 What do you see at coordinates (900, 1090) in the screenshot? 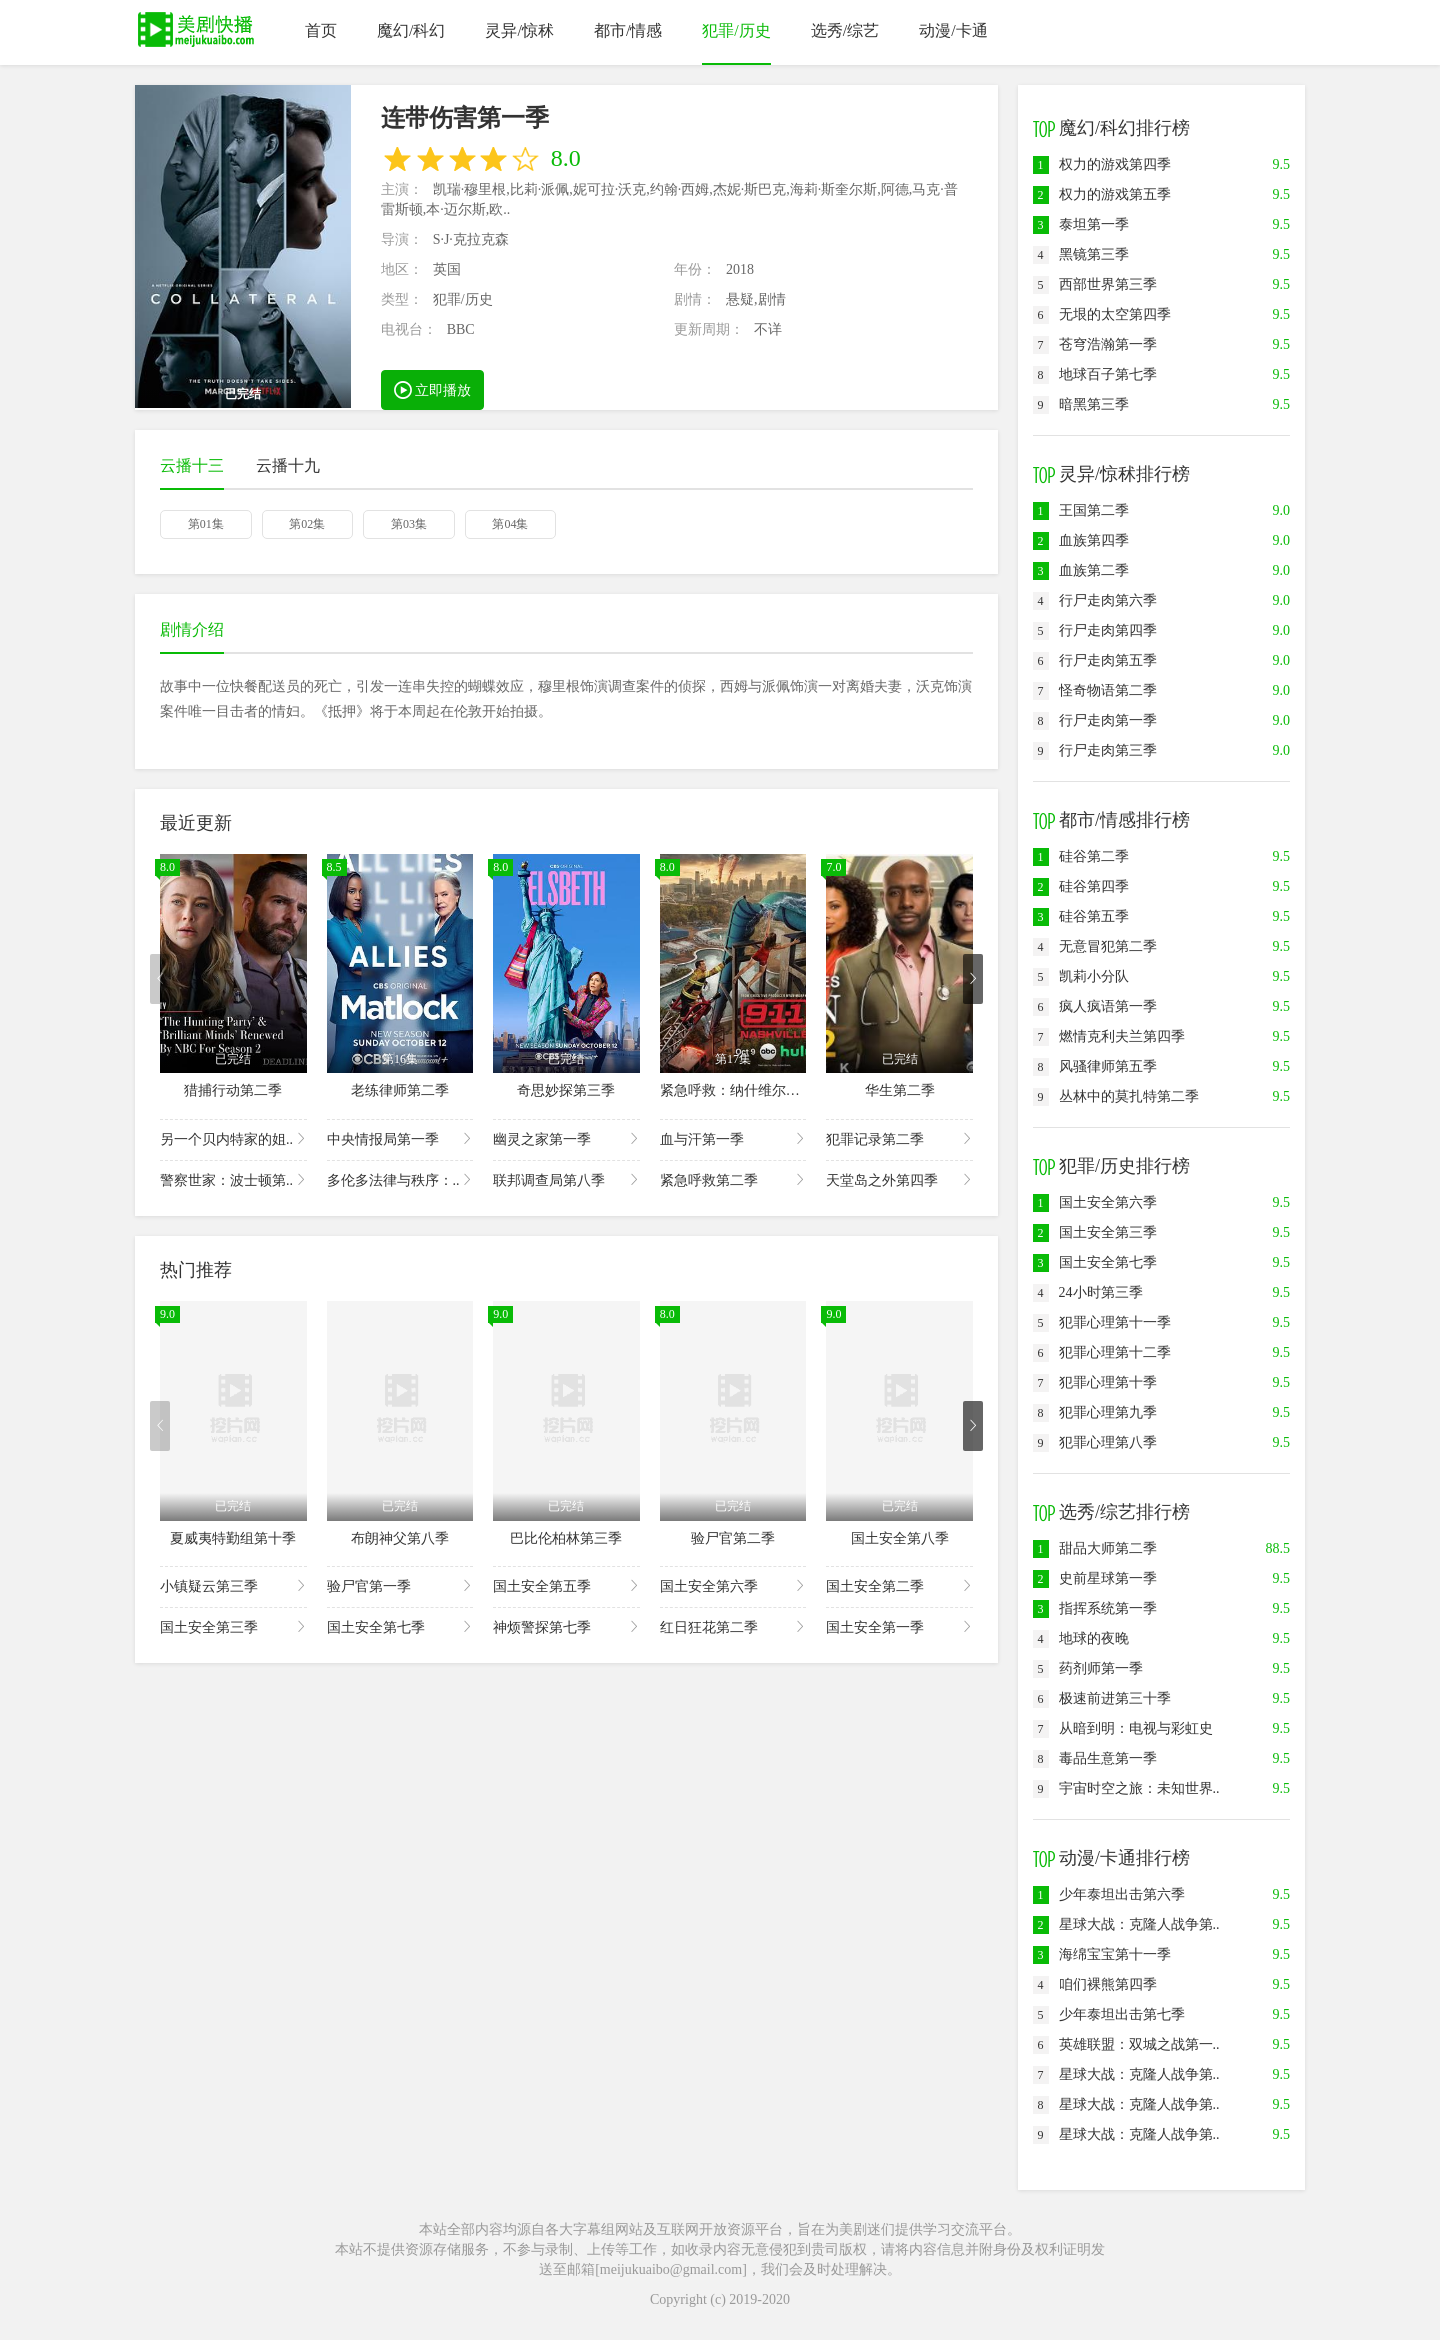
I see `华生第二季` at bounding box center [900, 1090].